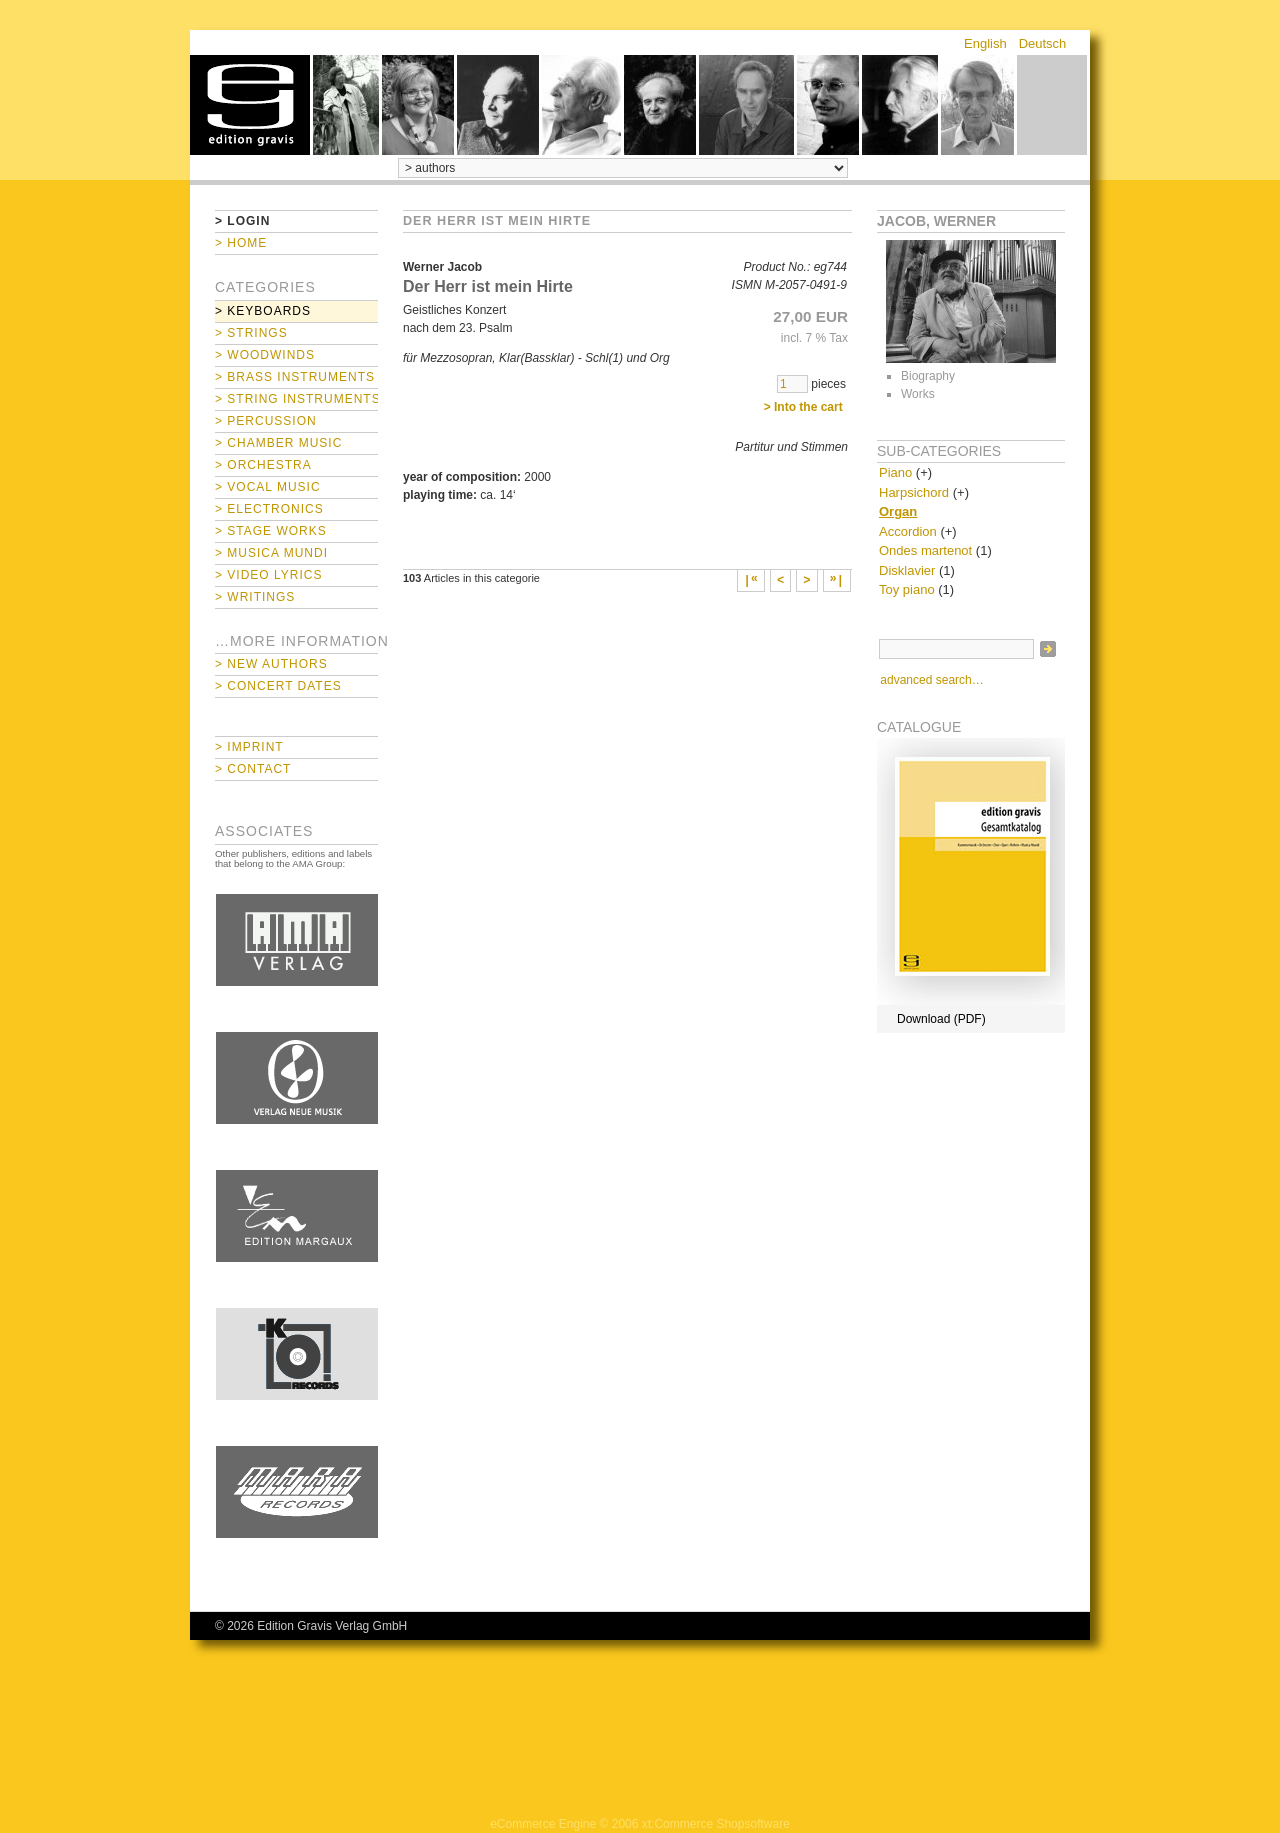 The image size is (1280, 1833). I want to click on xt:Commerce Shopsoftware, so click(716, 1824).